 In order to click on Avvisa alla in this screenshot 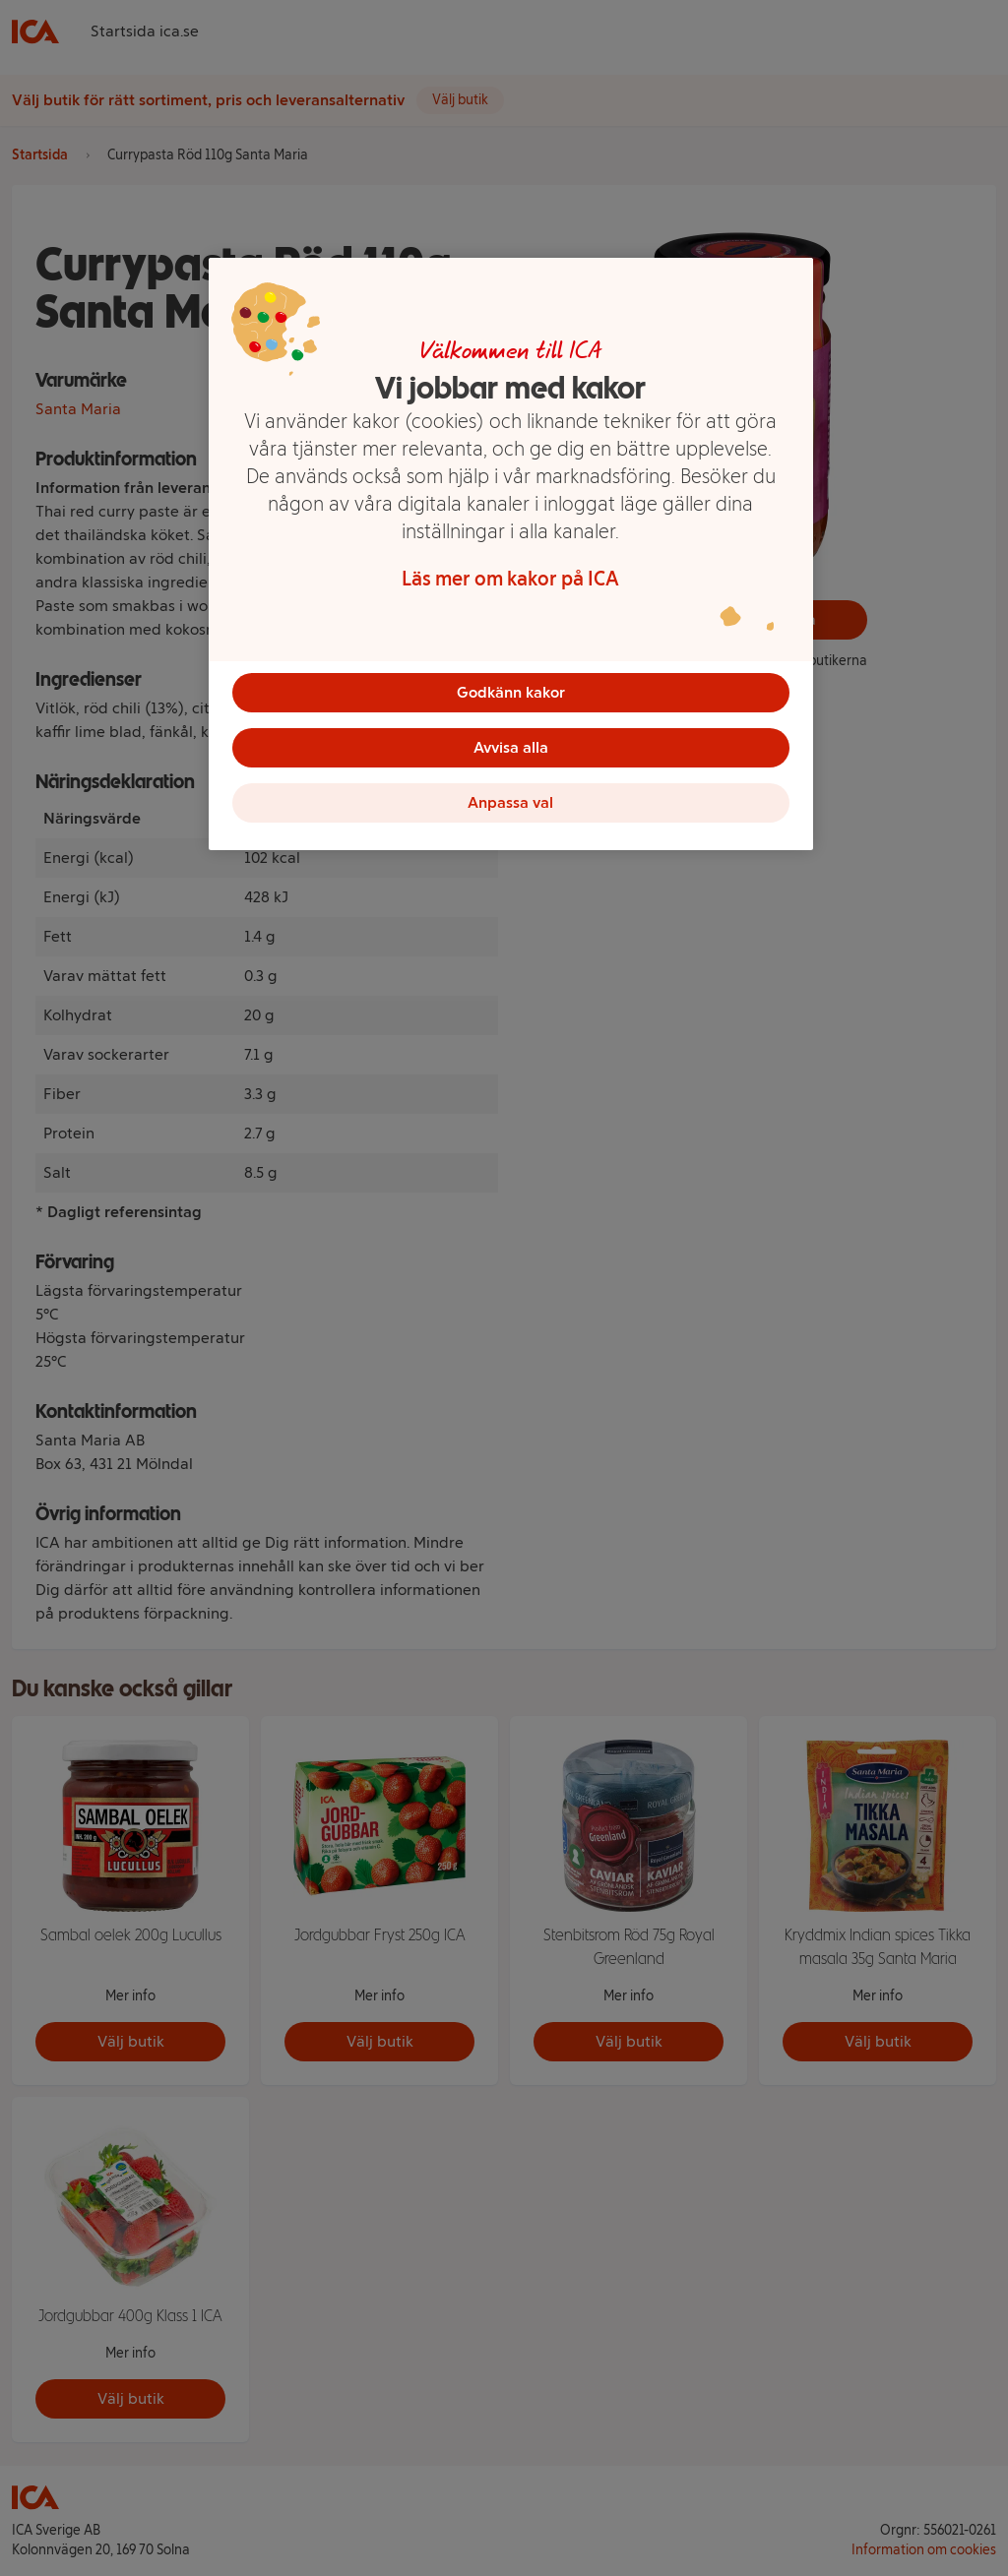, I will do `click(510, 747)`.